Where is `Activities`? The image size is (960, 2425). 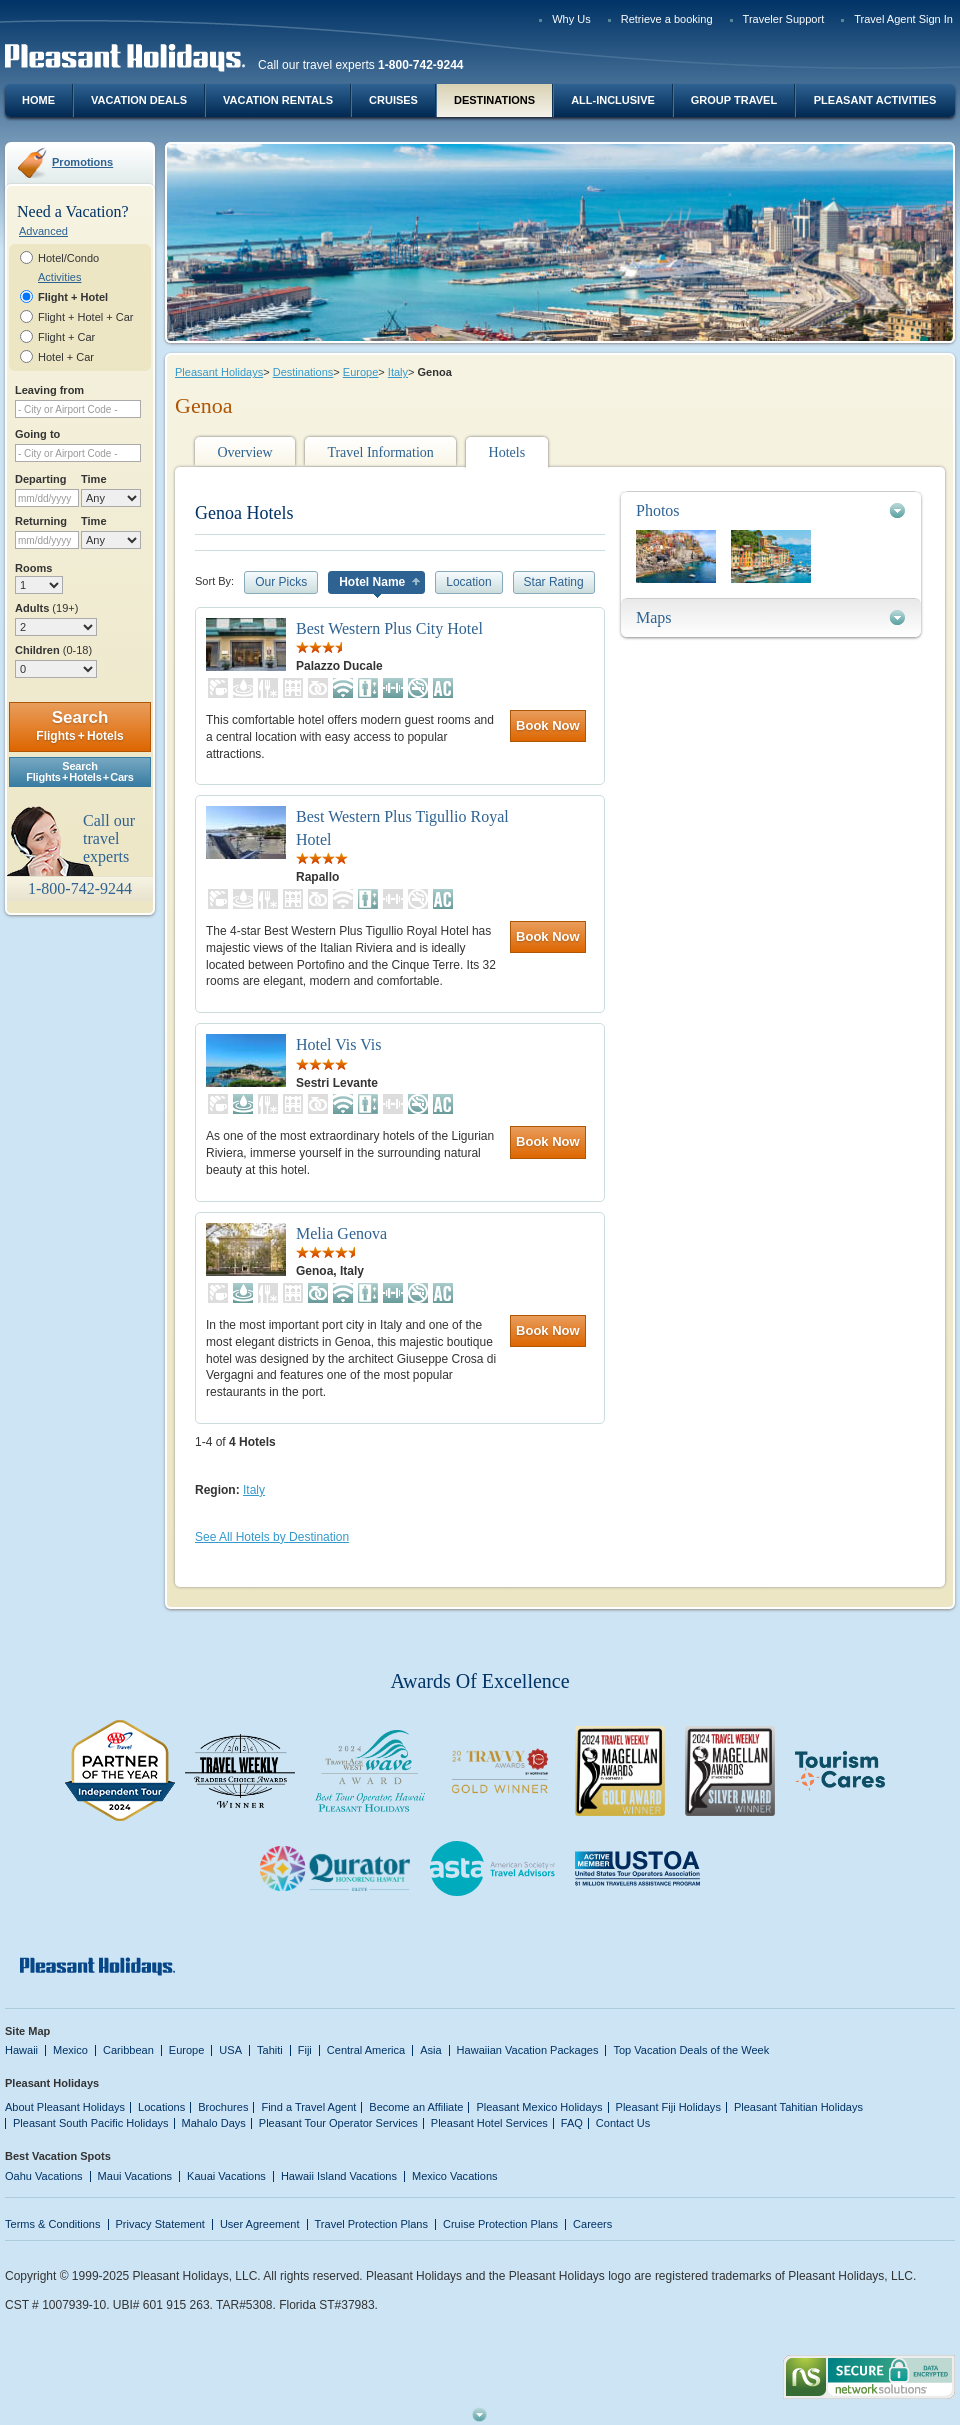
Activities is located at coordinates (59, 277).